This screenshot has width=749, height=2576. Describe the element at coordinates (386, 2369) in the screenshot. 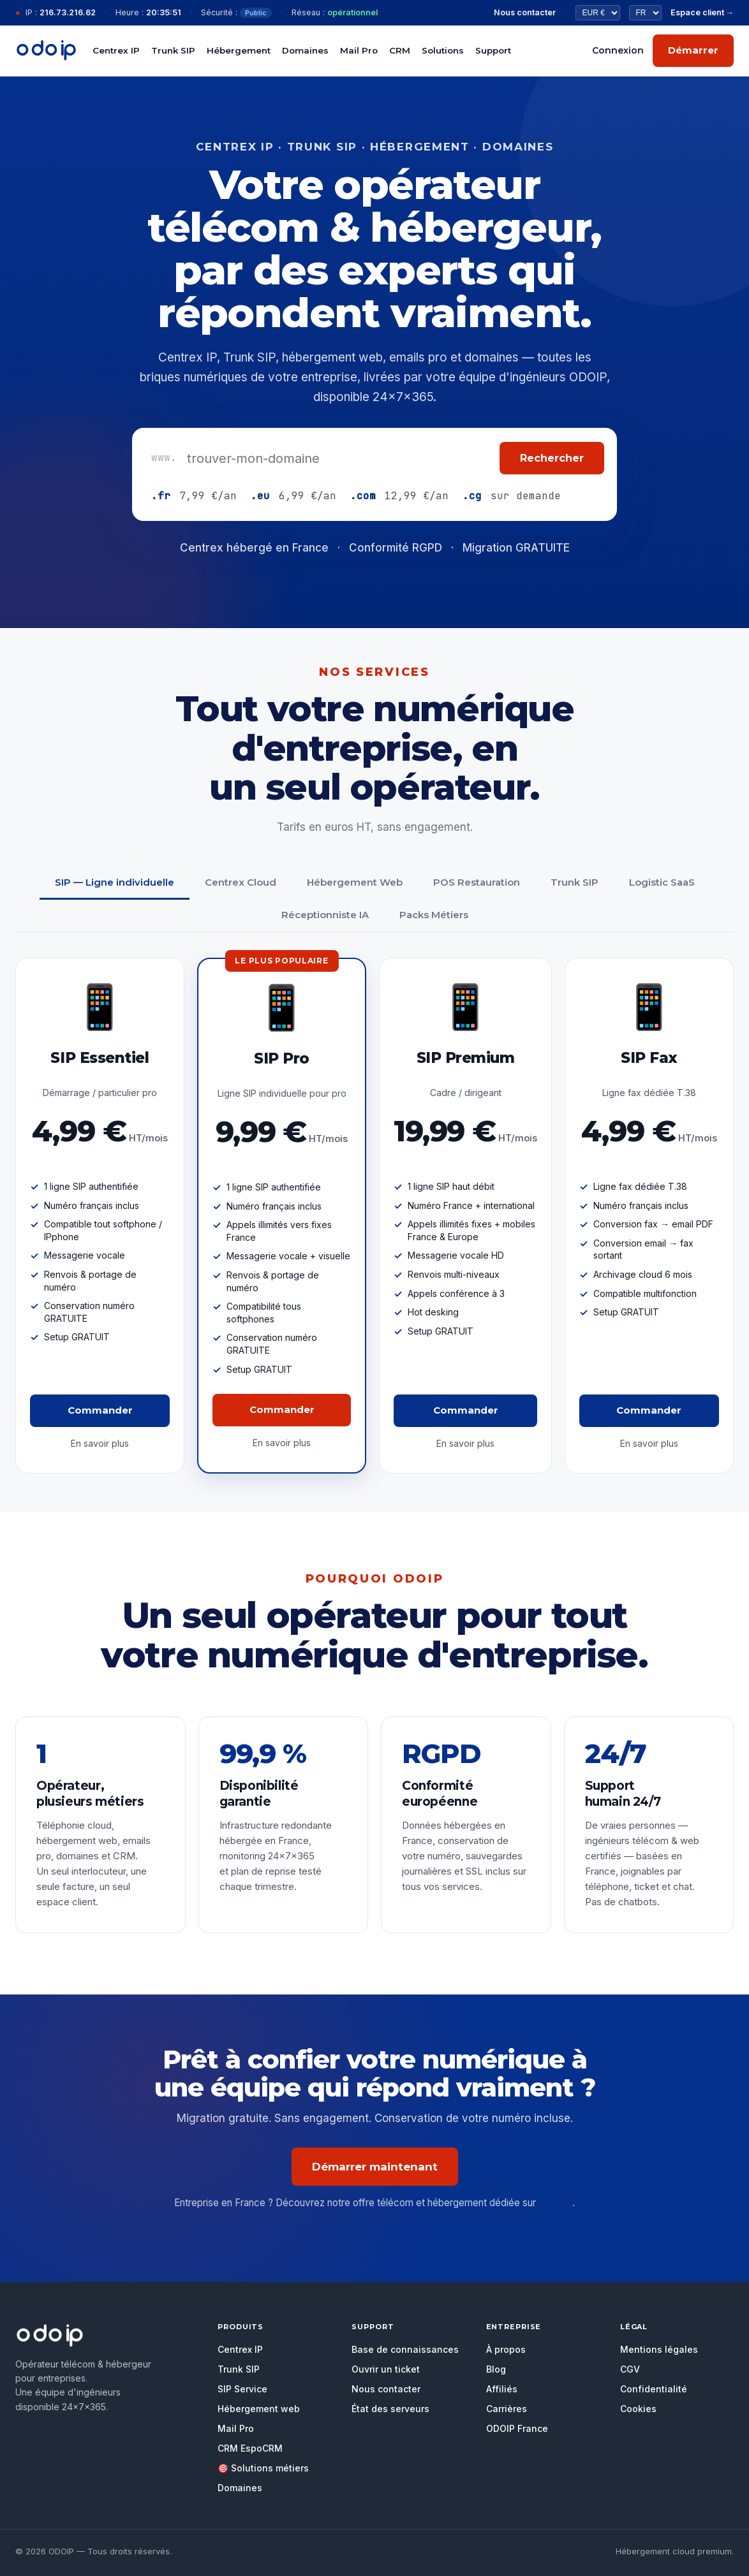

I see `Ouvrir un ticket` at that location.